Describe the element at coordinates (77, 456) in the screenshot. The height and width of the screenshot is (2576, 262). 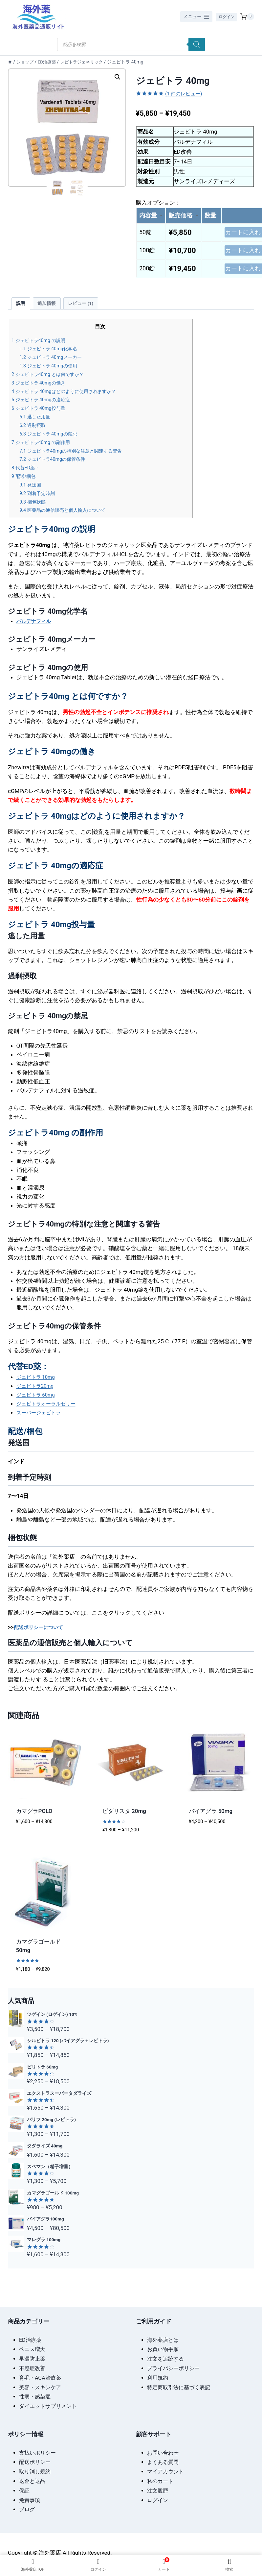
I see `ジェビトラ40mgの特別な注意と関連する警告` at that location.